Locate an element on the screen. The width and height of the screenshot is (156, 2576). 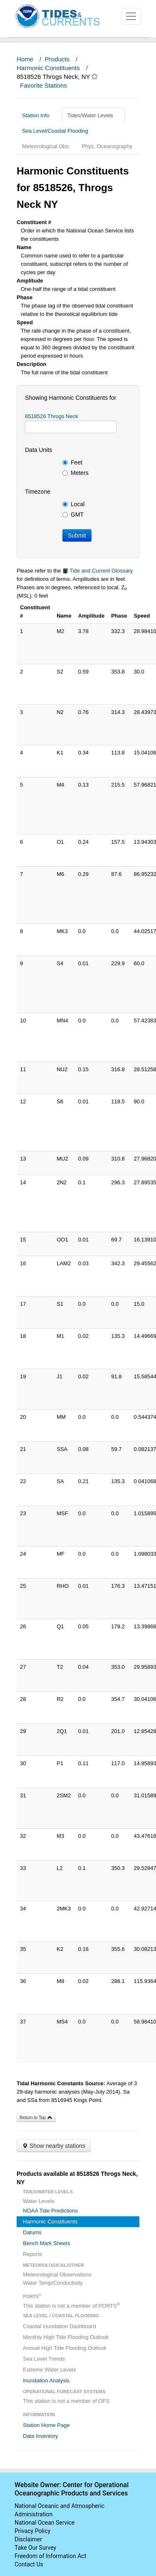
Local is located at coordinates (73, 504).